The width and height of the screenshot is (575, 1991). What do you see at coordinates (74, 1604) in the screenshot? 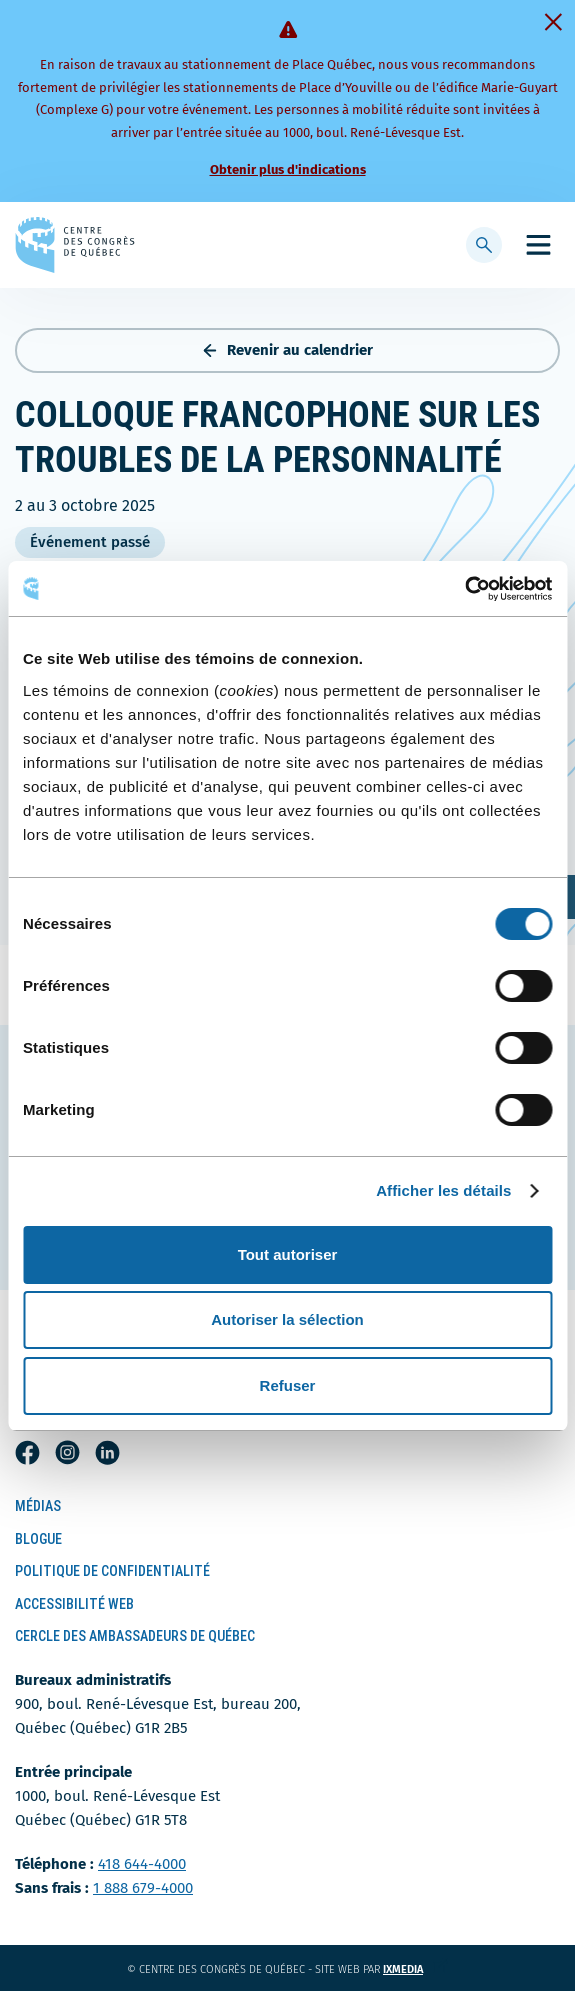
I see `Accessibilité Web` at bounding box center [74, 1604].